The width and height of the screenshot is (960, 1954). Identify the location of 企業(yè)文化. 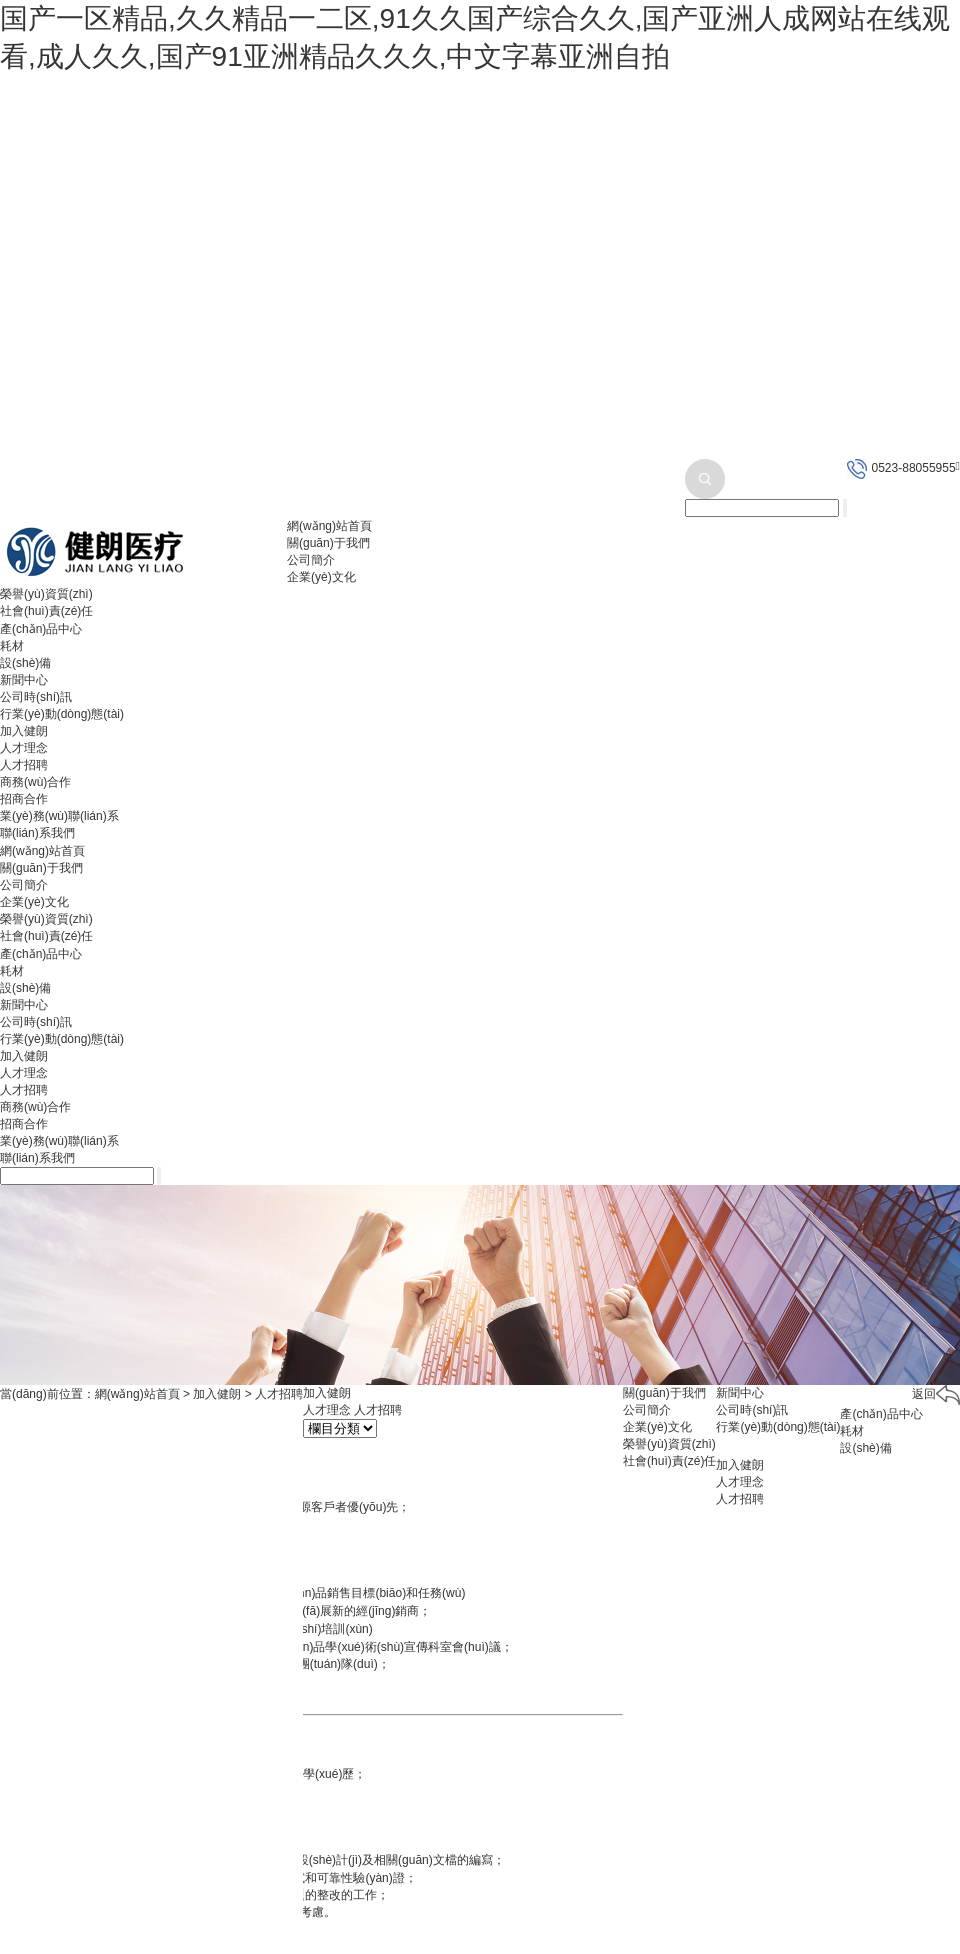
(321, 577).